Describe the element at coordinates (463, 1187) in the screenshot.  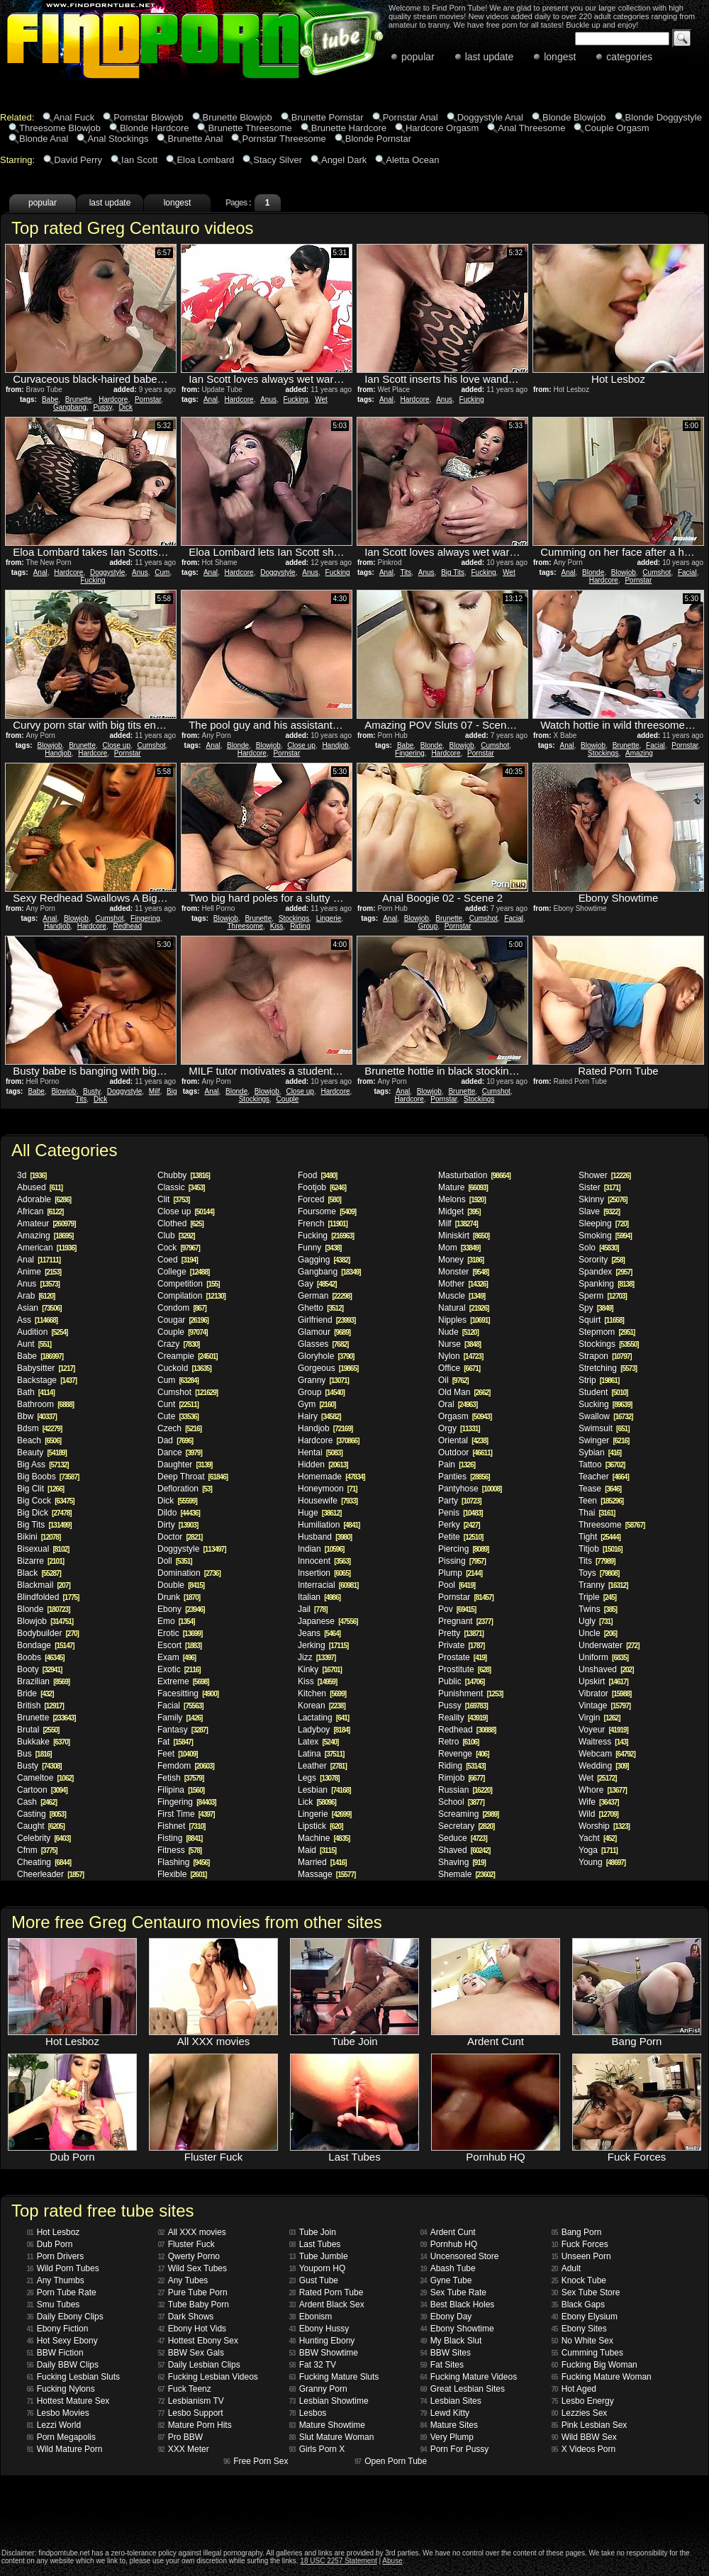
I see `Mature` at that location.